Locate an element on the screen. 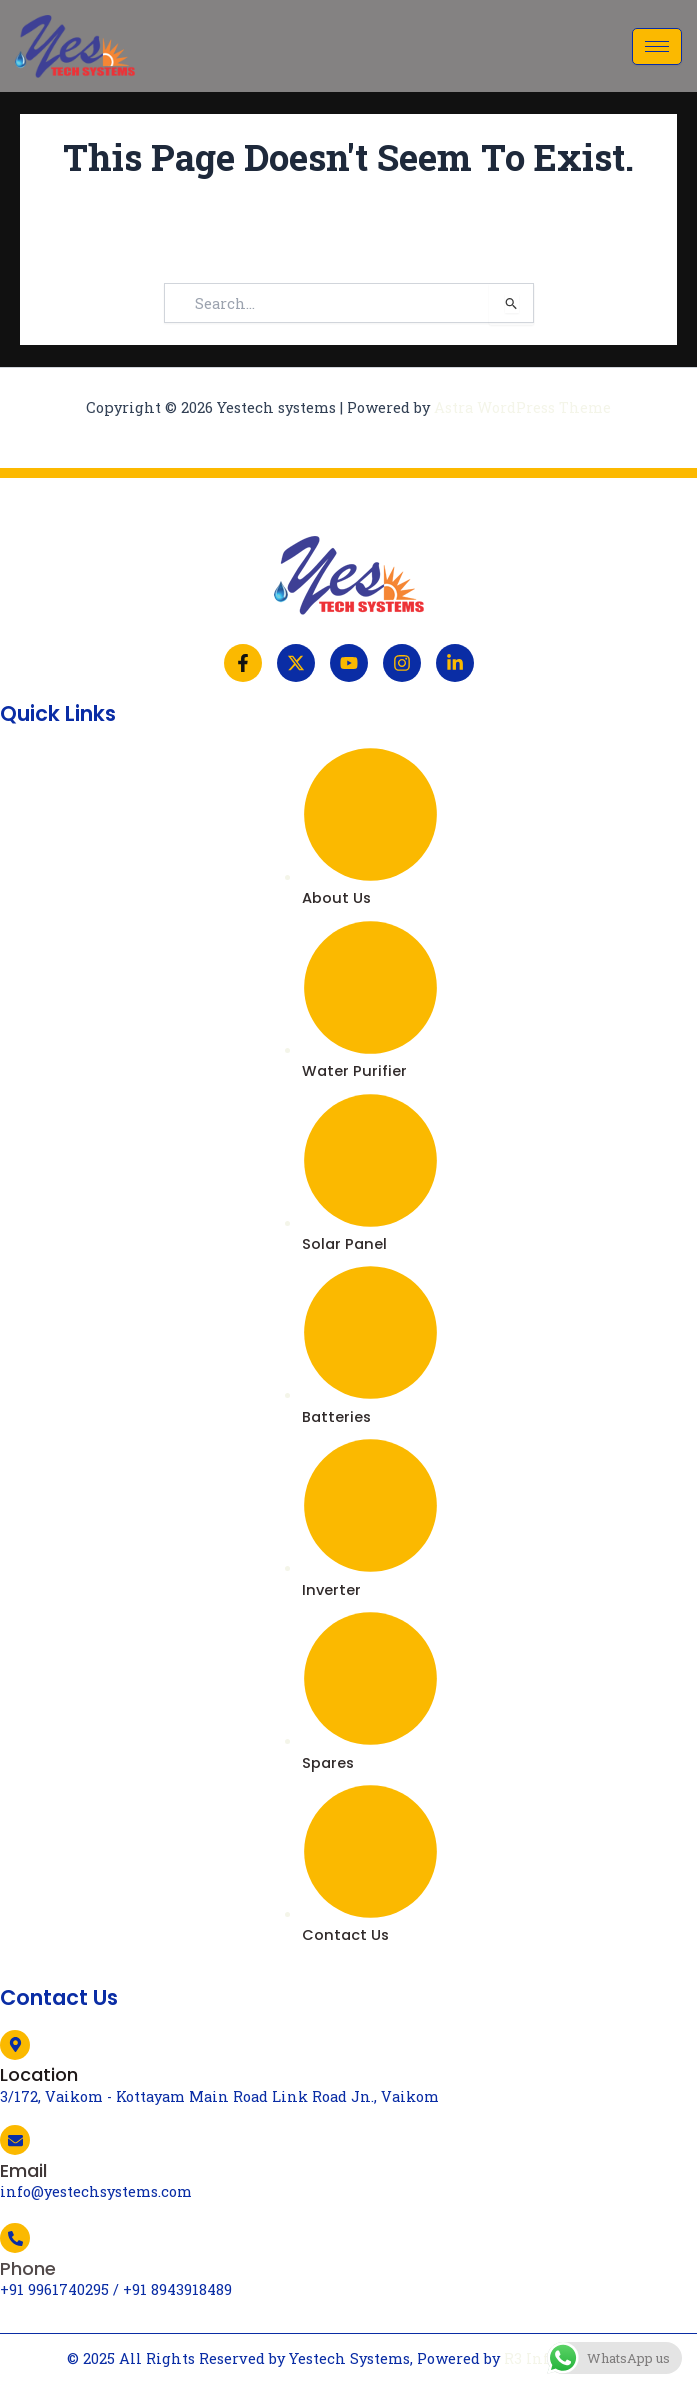  [hamburger-icon] is located at coordinates (657, 46).